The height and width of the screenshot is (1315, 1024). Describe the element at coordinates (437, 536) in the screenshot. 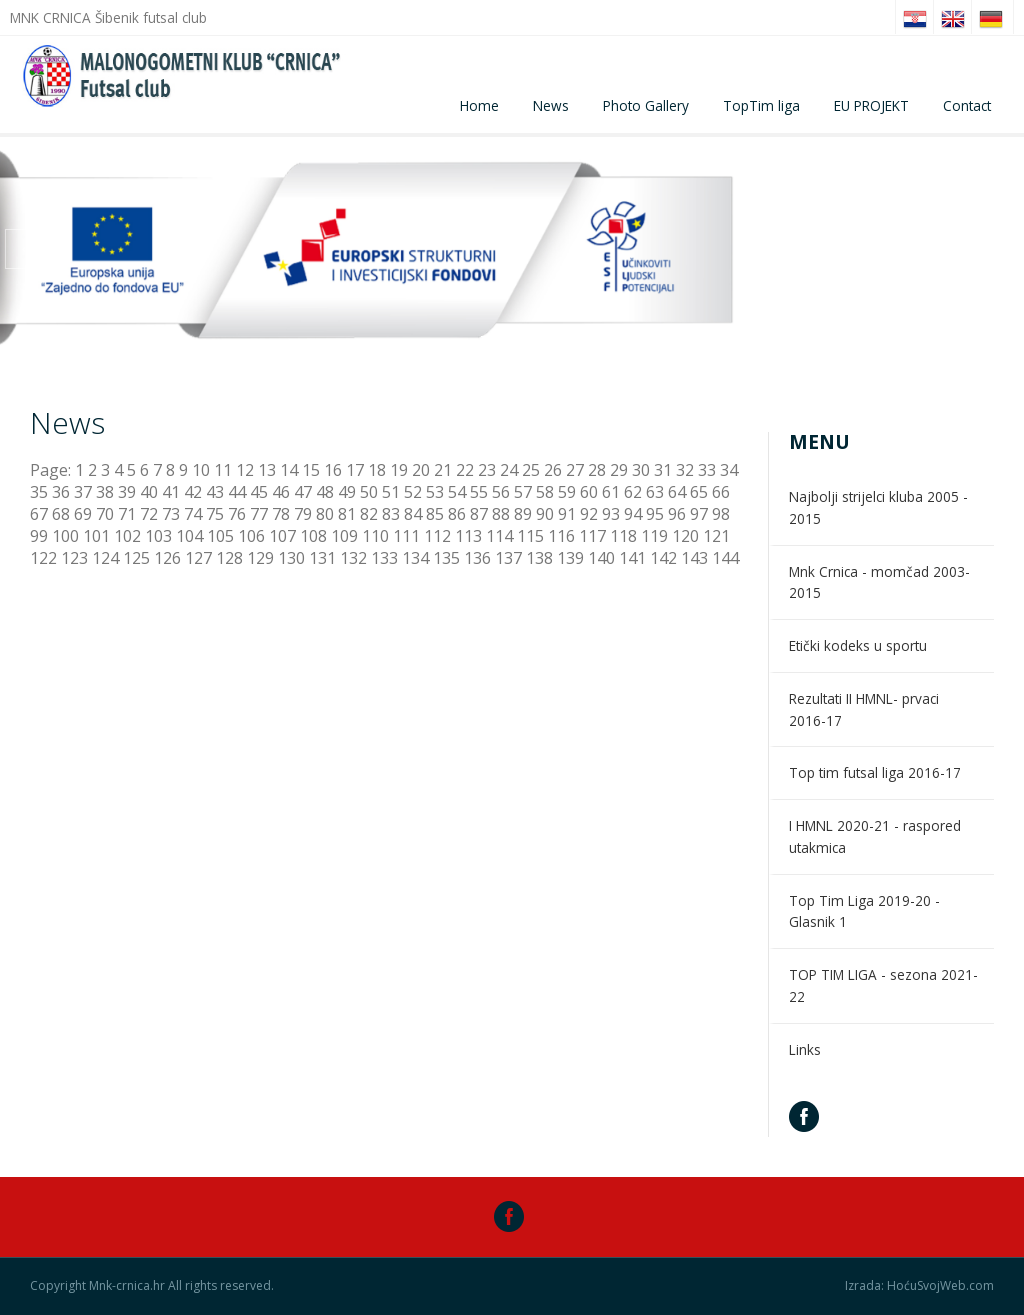

I see `112` at that location.